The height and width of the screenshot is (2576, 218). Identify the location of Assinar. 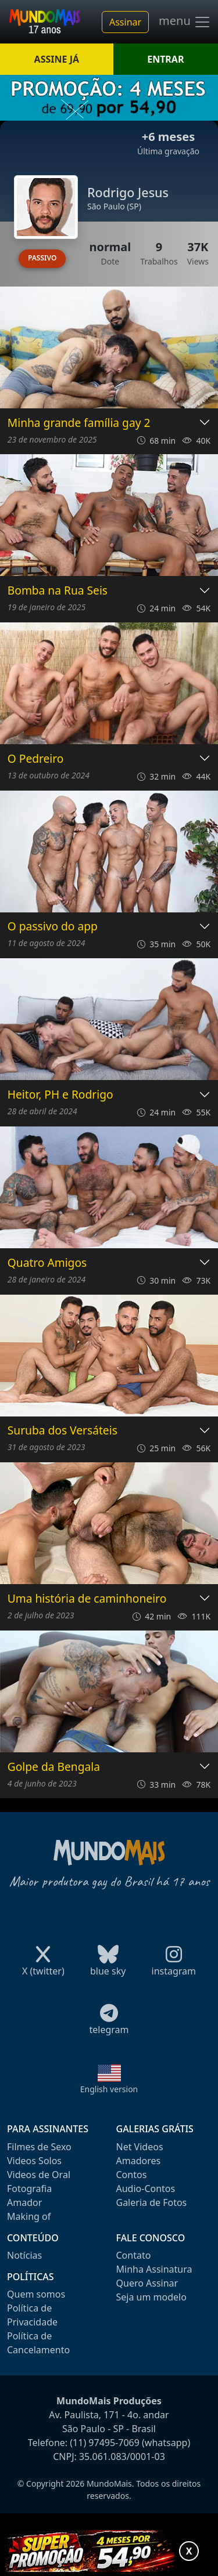
(125, 22).